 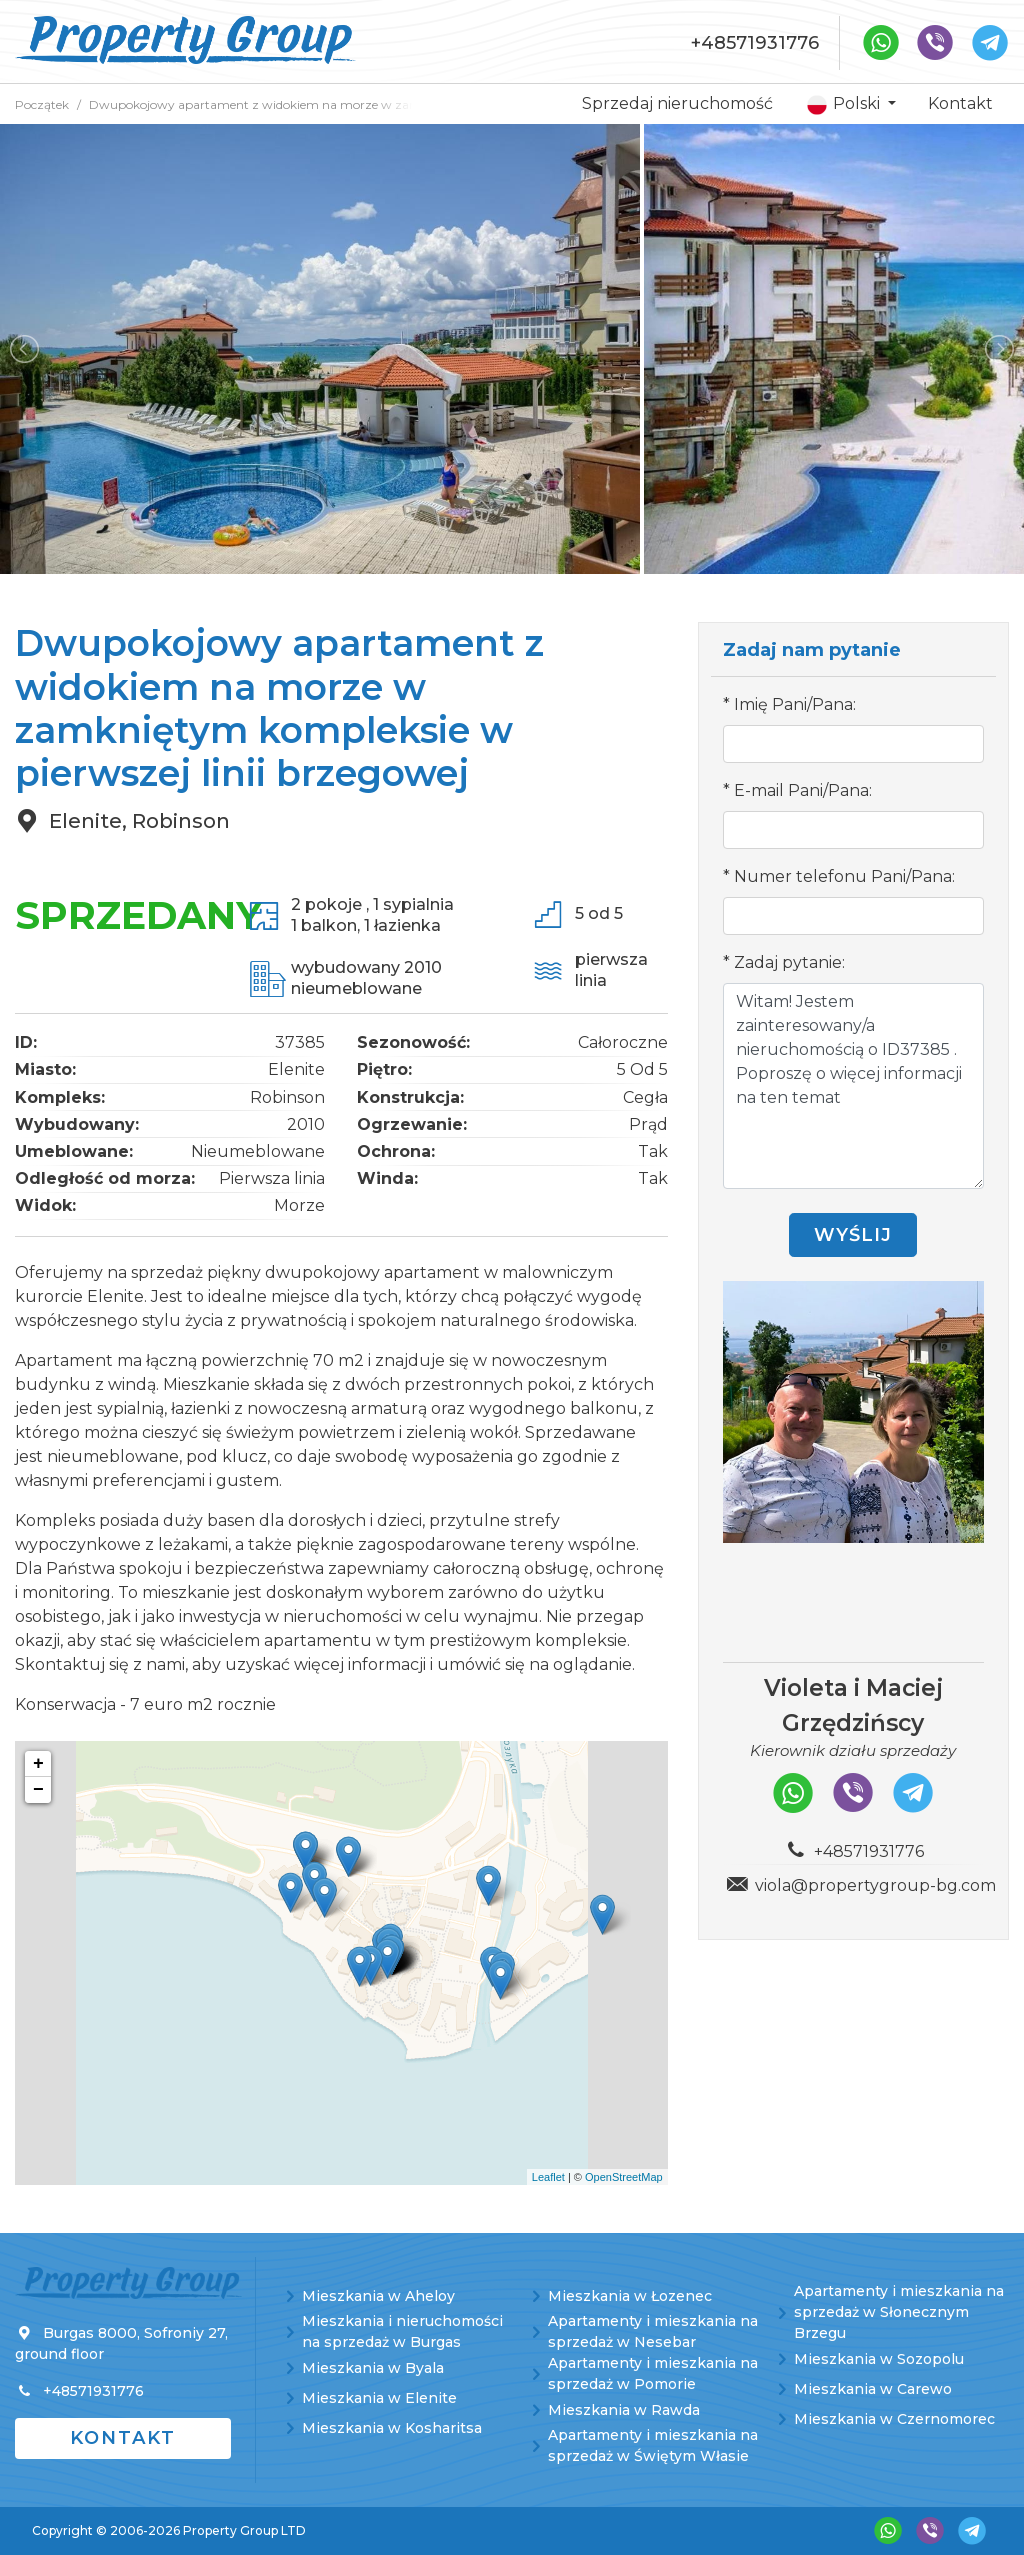 I want to click on Mieszkania w Carewo, so click(x=873, y=2389).